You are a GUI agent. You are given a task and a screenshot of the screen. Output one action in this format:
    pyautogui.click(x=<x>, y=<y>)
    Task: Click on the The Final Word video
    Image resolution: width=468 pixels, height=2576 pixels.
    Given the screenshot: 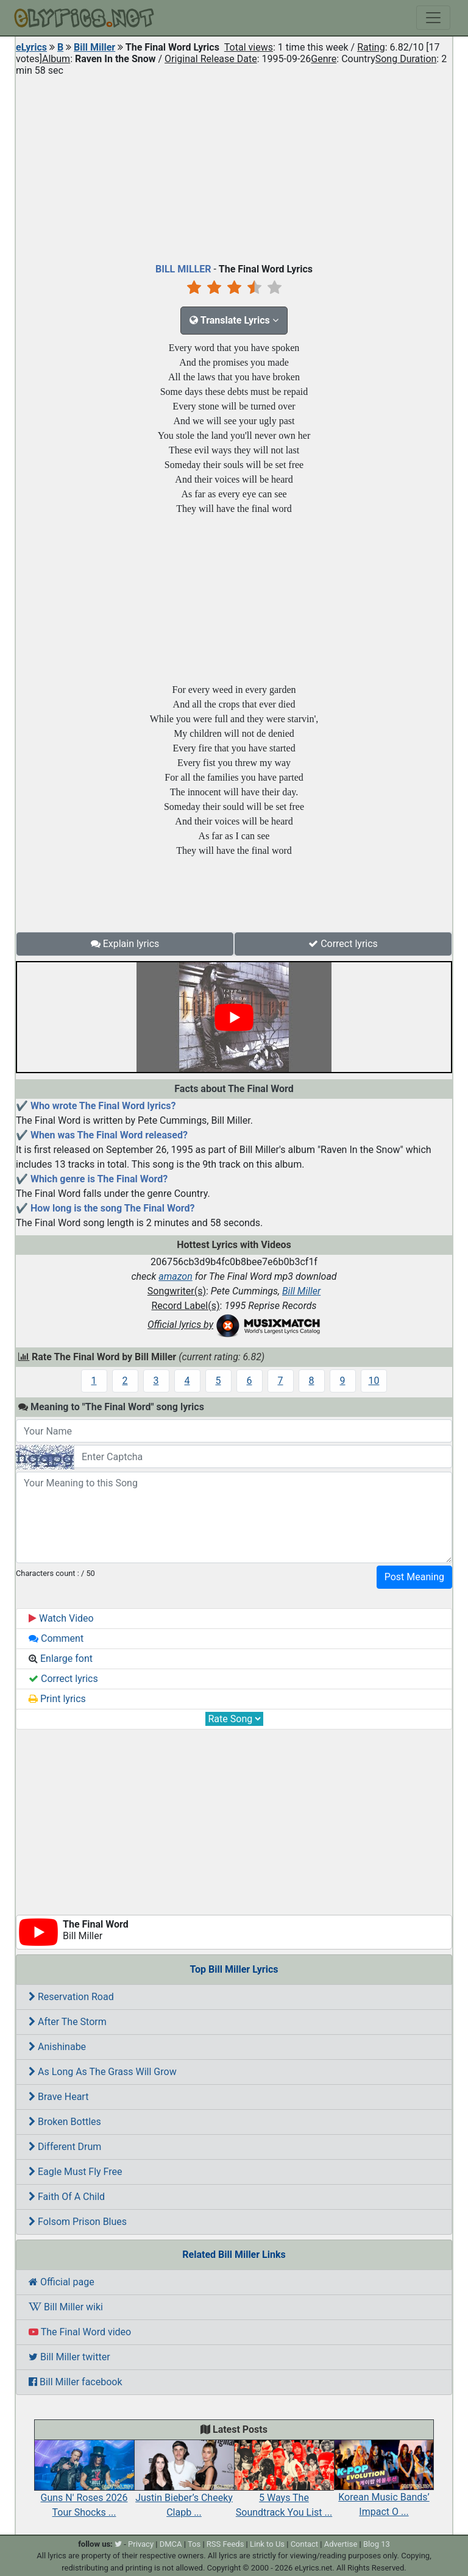 What is the action you would take?
    pyautogui.click(x=80, y=2332)
    